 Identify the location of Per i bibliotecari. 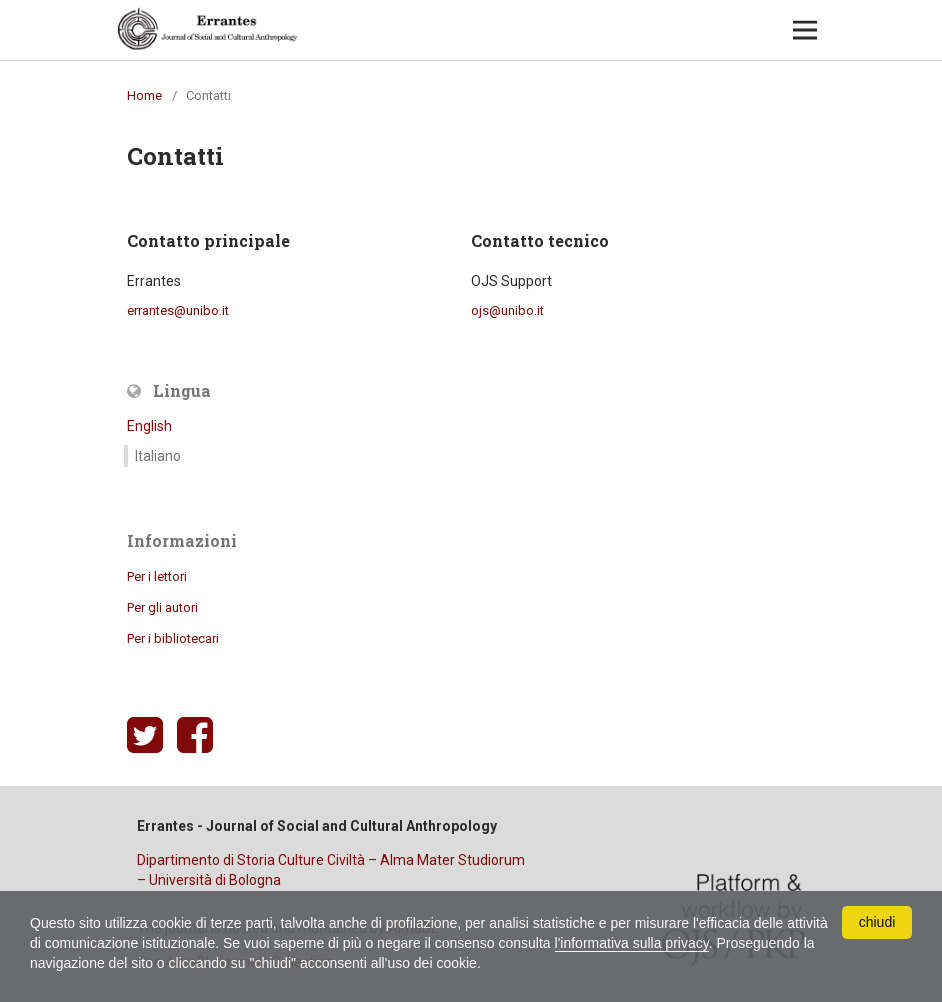
(173, 638).